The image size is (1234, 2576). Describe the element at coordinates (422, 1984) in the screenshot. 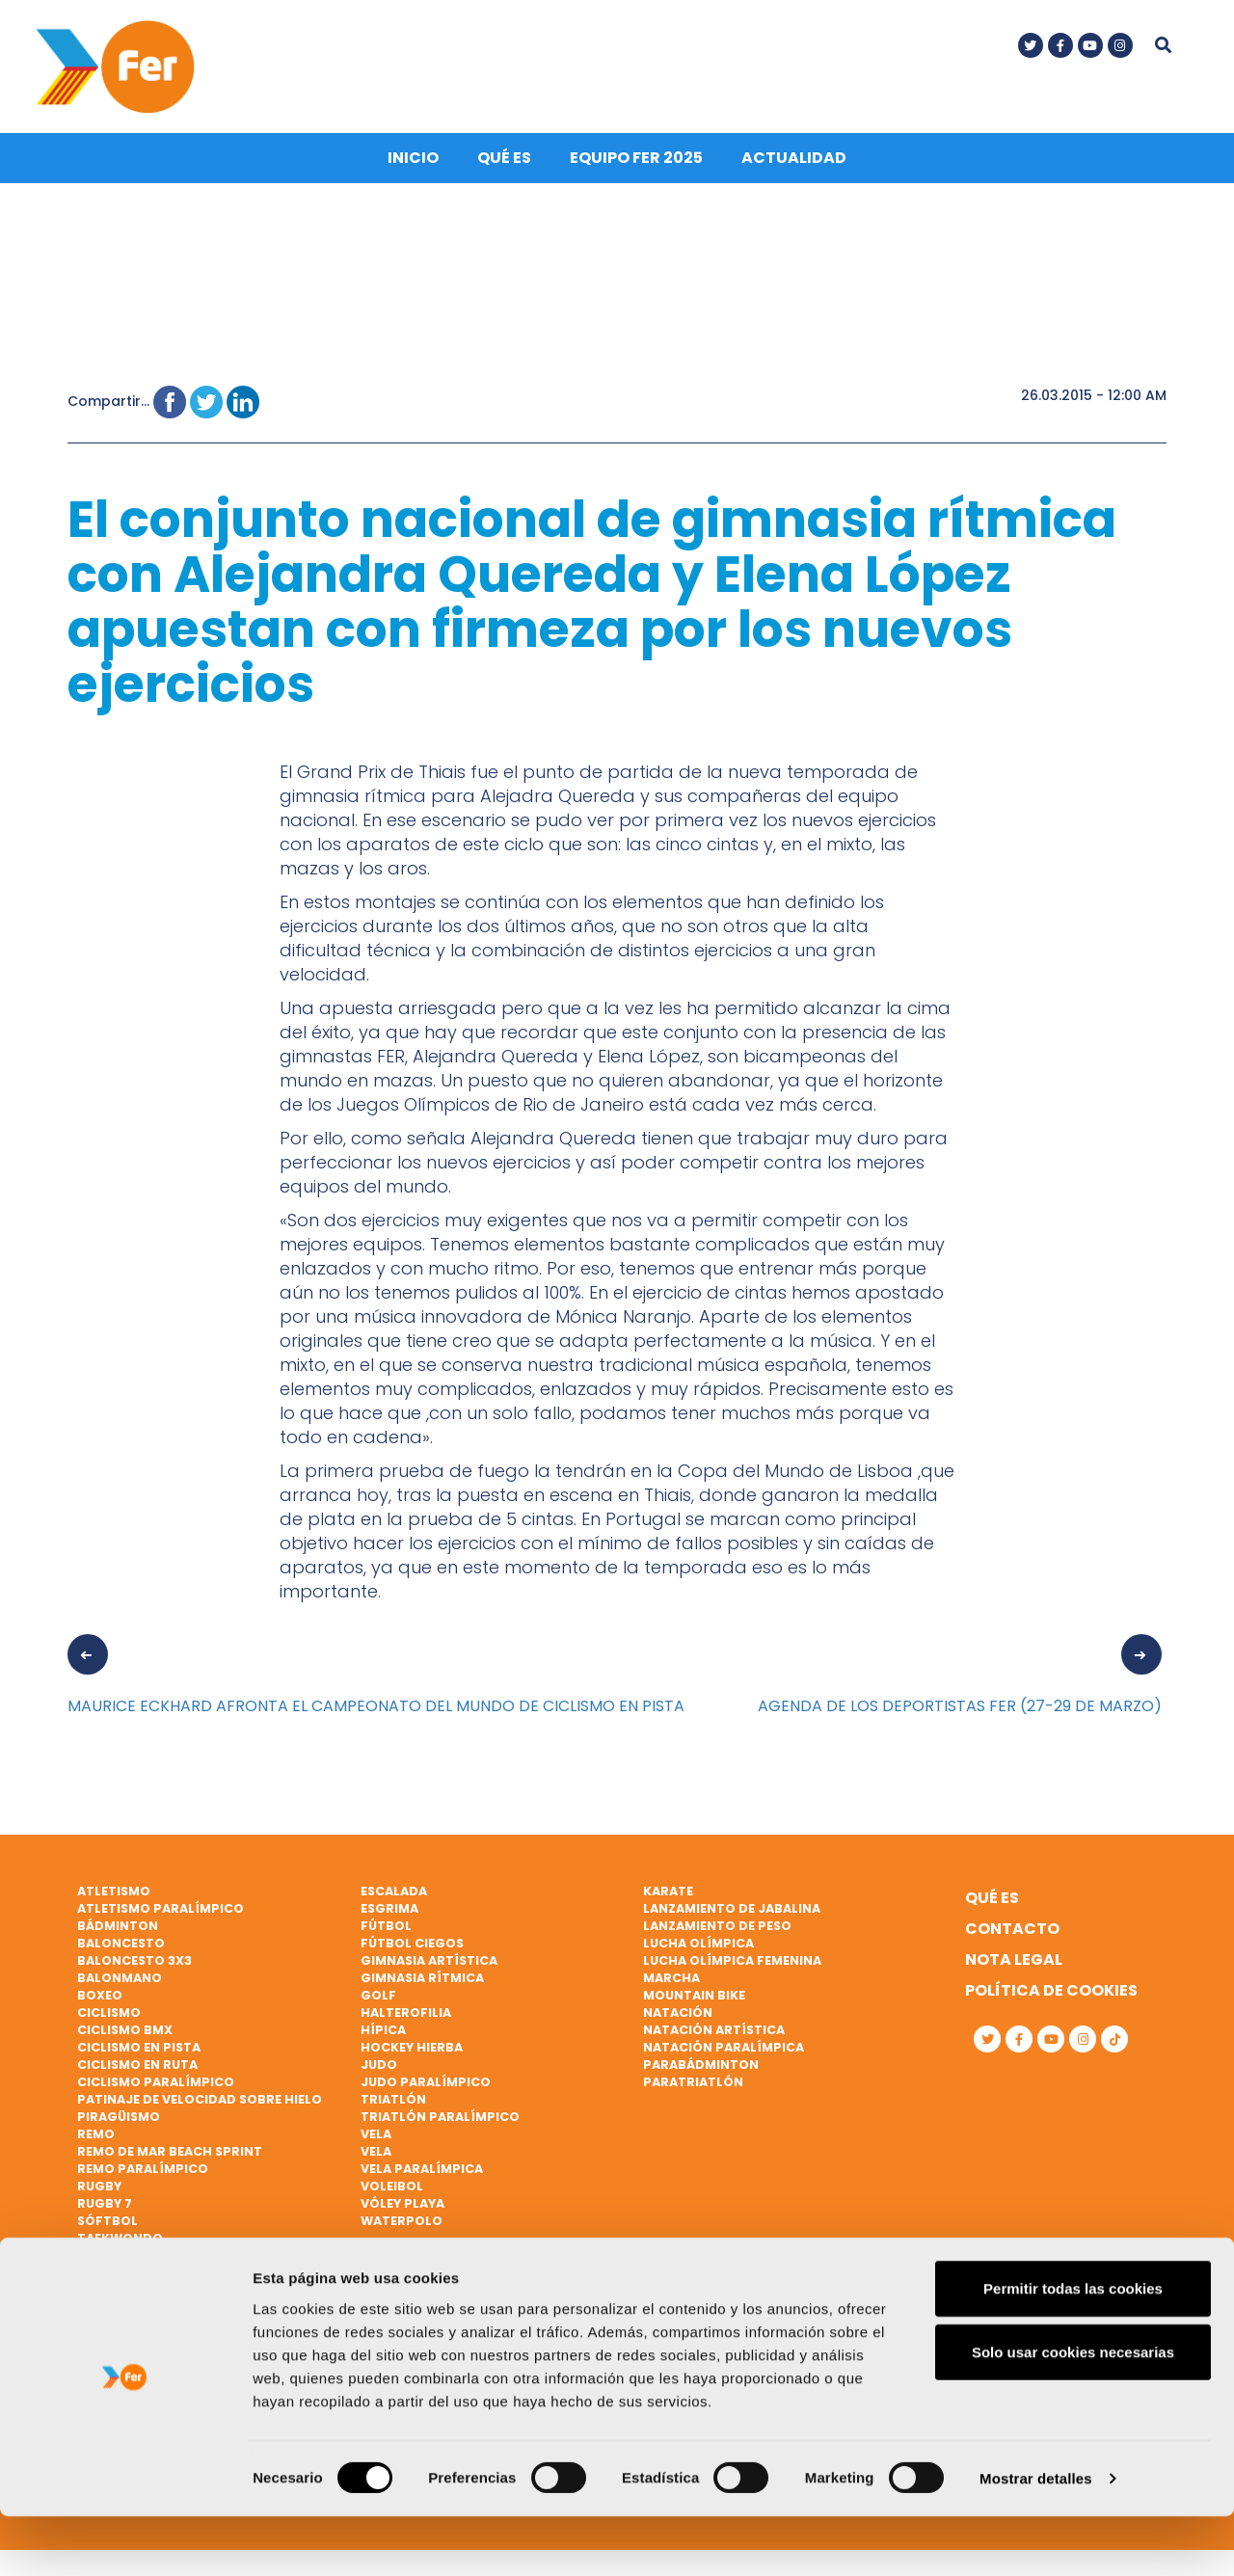

I see `Gimnasia rítmica` at that location.